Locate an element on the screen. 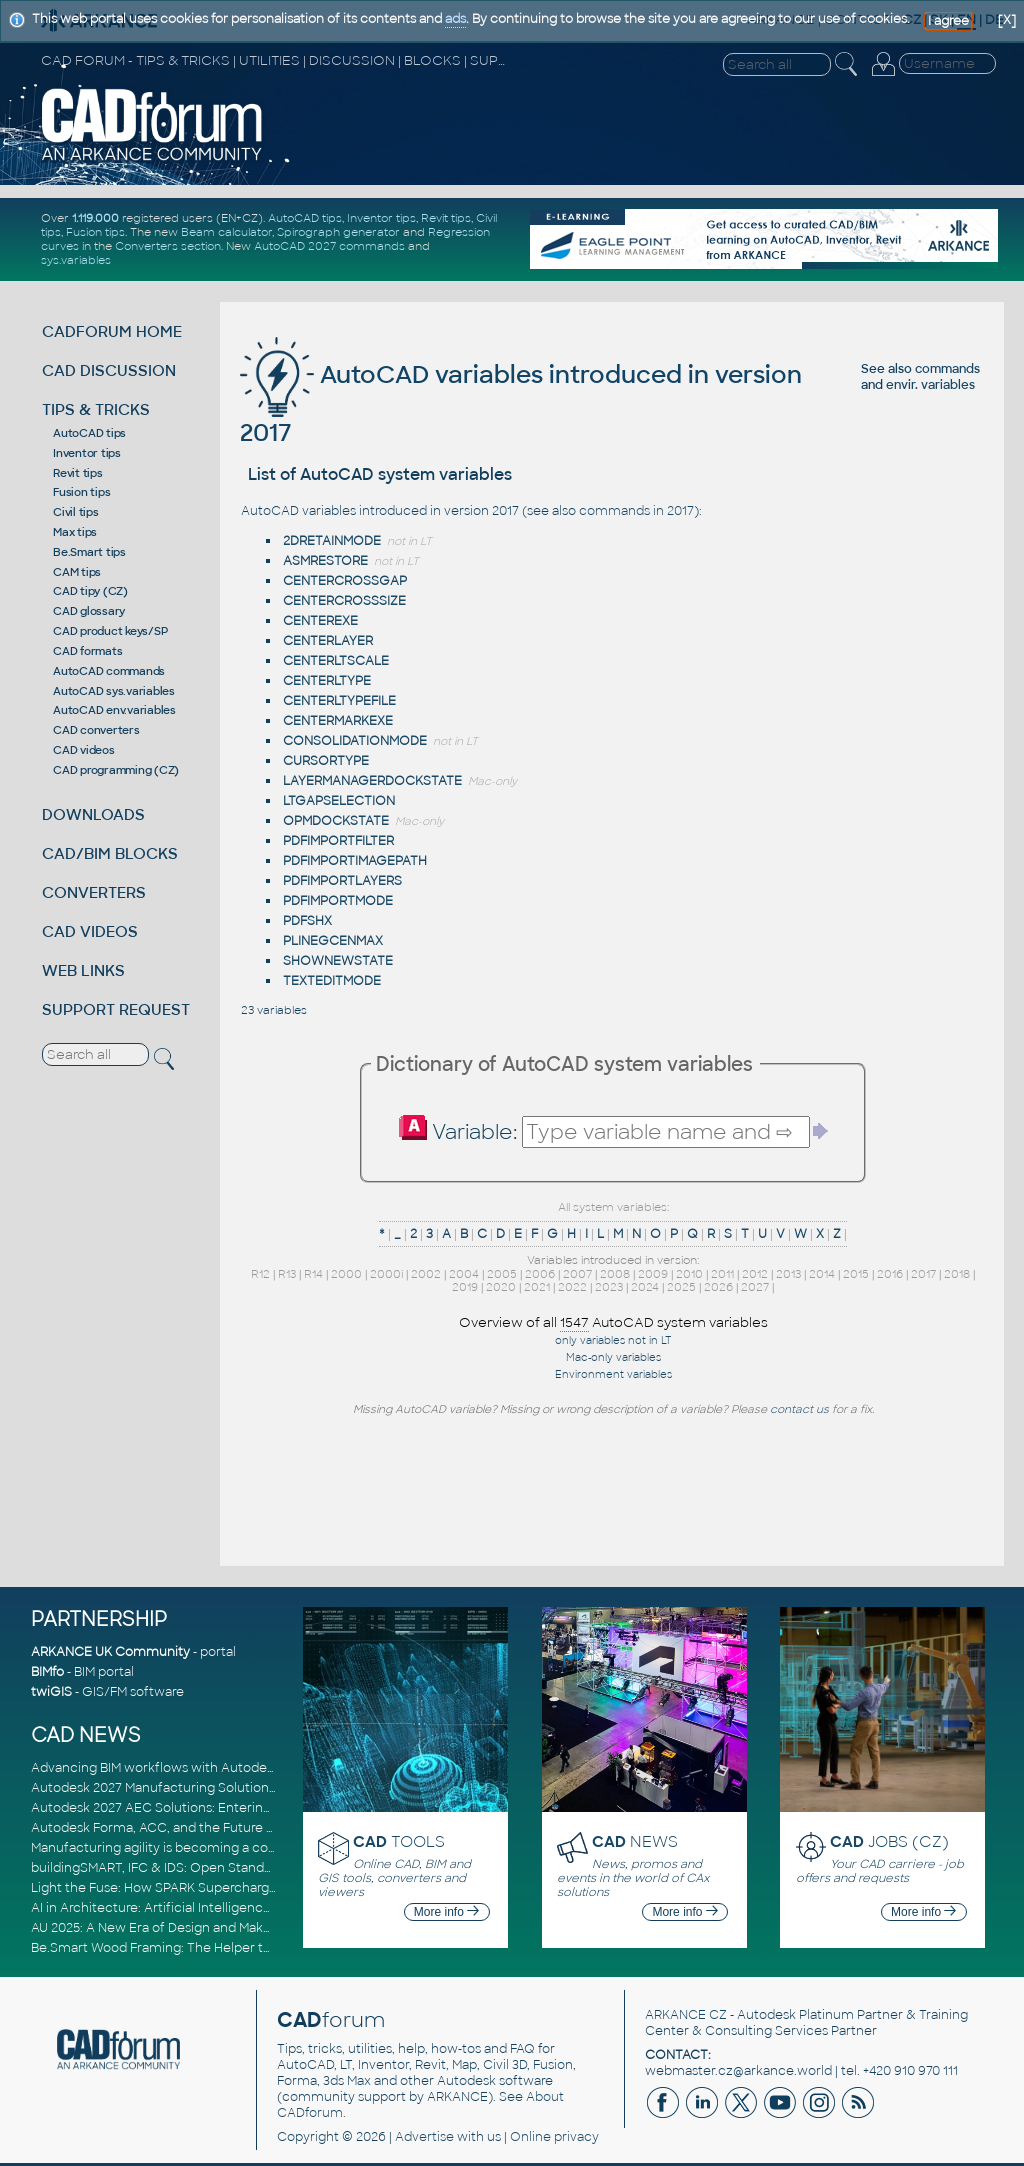 The width and height of the screenshot is (1024, 2166). CENTERLTSCALE is located at coordinates (336, 661).